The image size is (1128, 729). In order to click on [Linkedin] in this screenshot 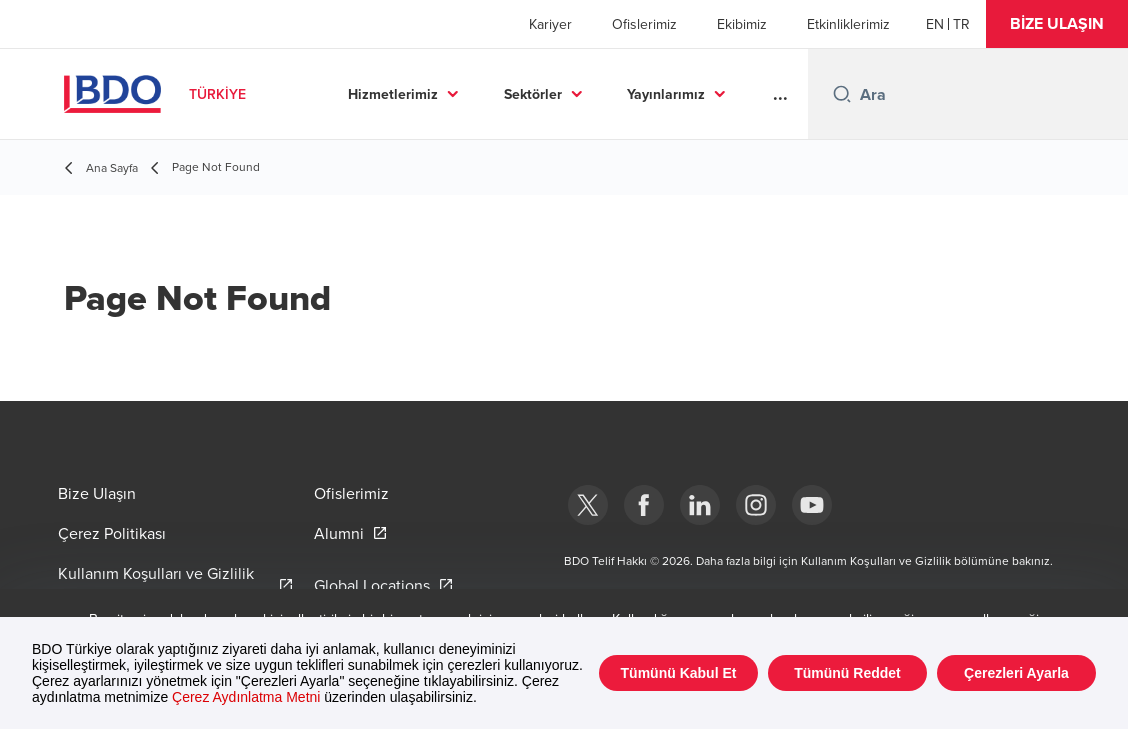, I will do `click(700, 505)`.